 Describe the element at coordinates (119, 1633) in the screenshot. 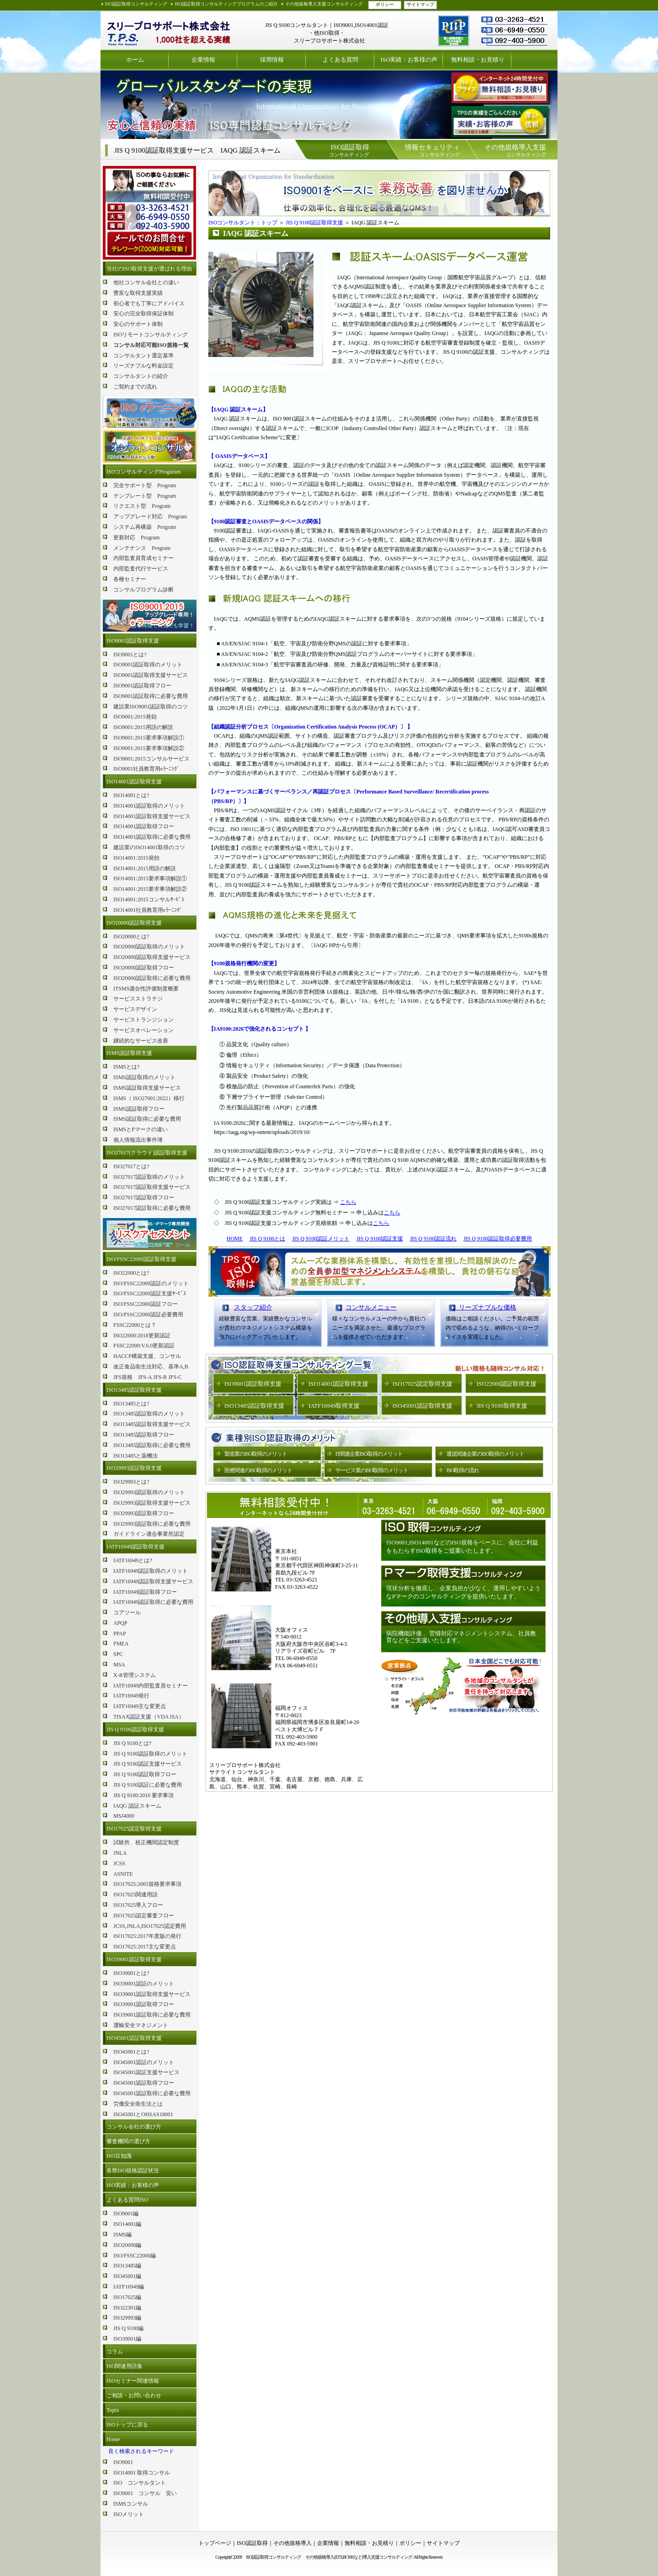

I see `PPAP` at that location.